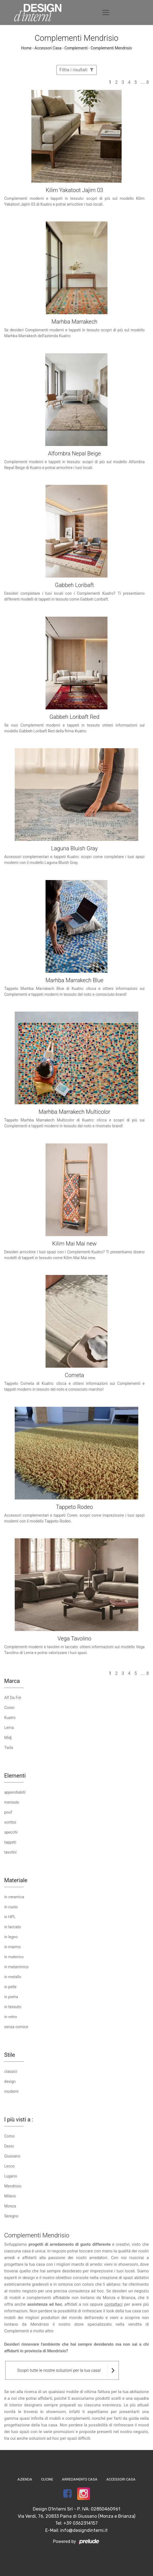 This screenshot has height=2576, width=153. I want to click on Giussano, so click(12, 2156).